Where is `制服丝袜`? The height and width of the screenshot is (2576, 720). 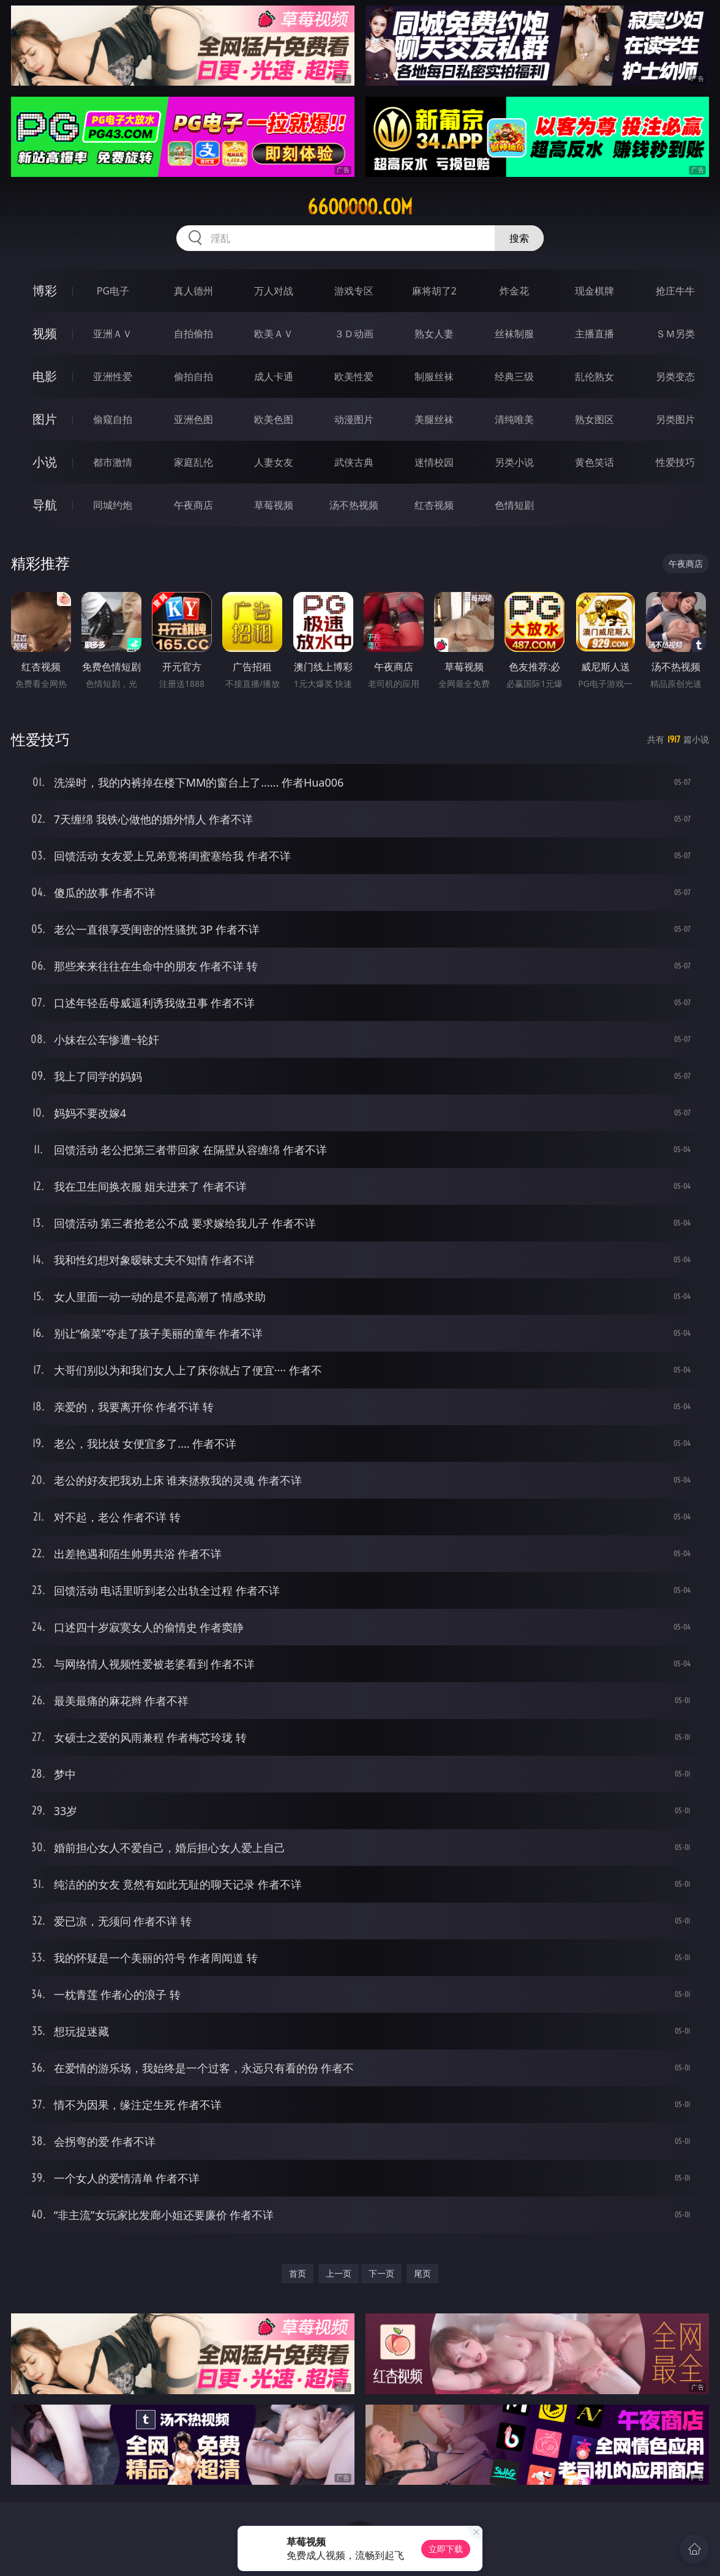 制服丝袜 is located at coordinates (434, 376).